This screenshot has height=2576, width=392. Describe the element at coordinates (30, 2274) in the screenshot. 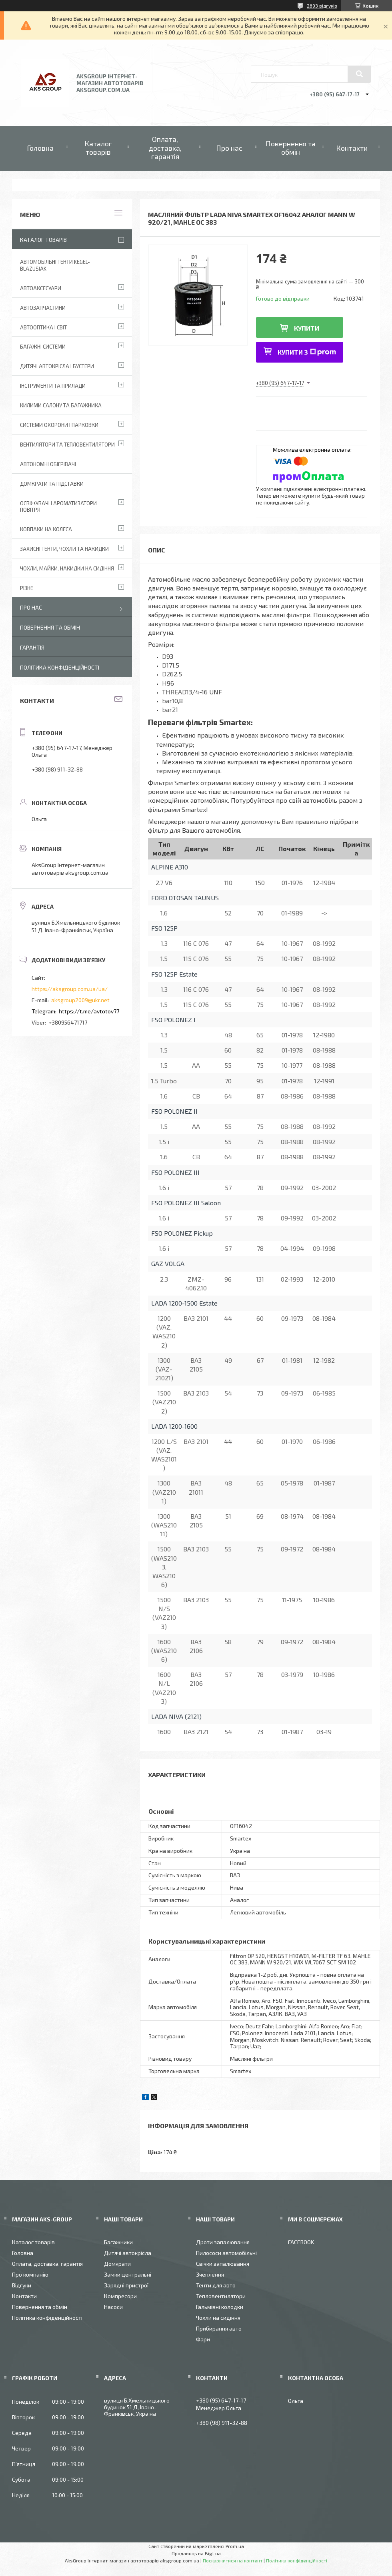

I see `Про компанію` at that location.